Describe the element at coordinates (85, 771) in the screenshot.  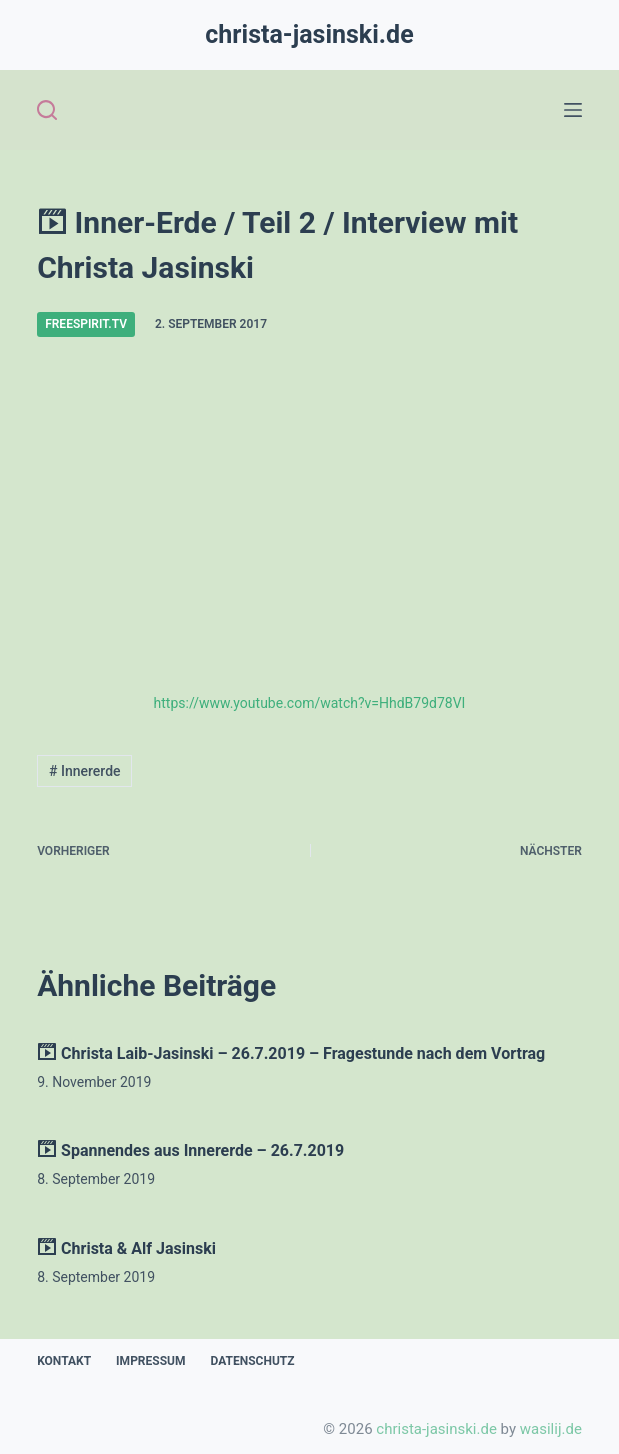
I see `# Innererde` at that location.